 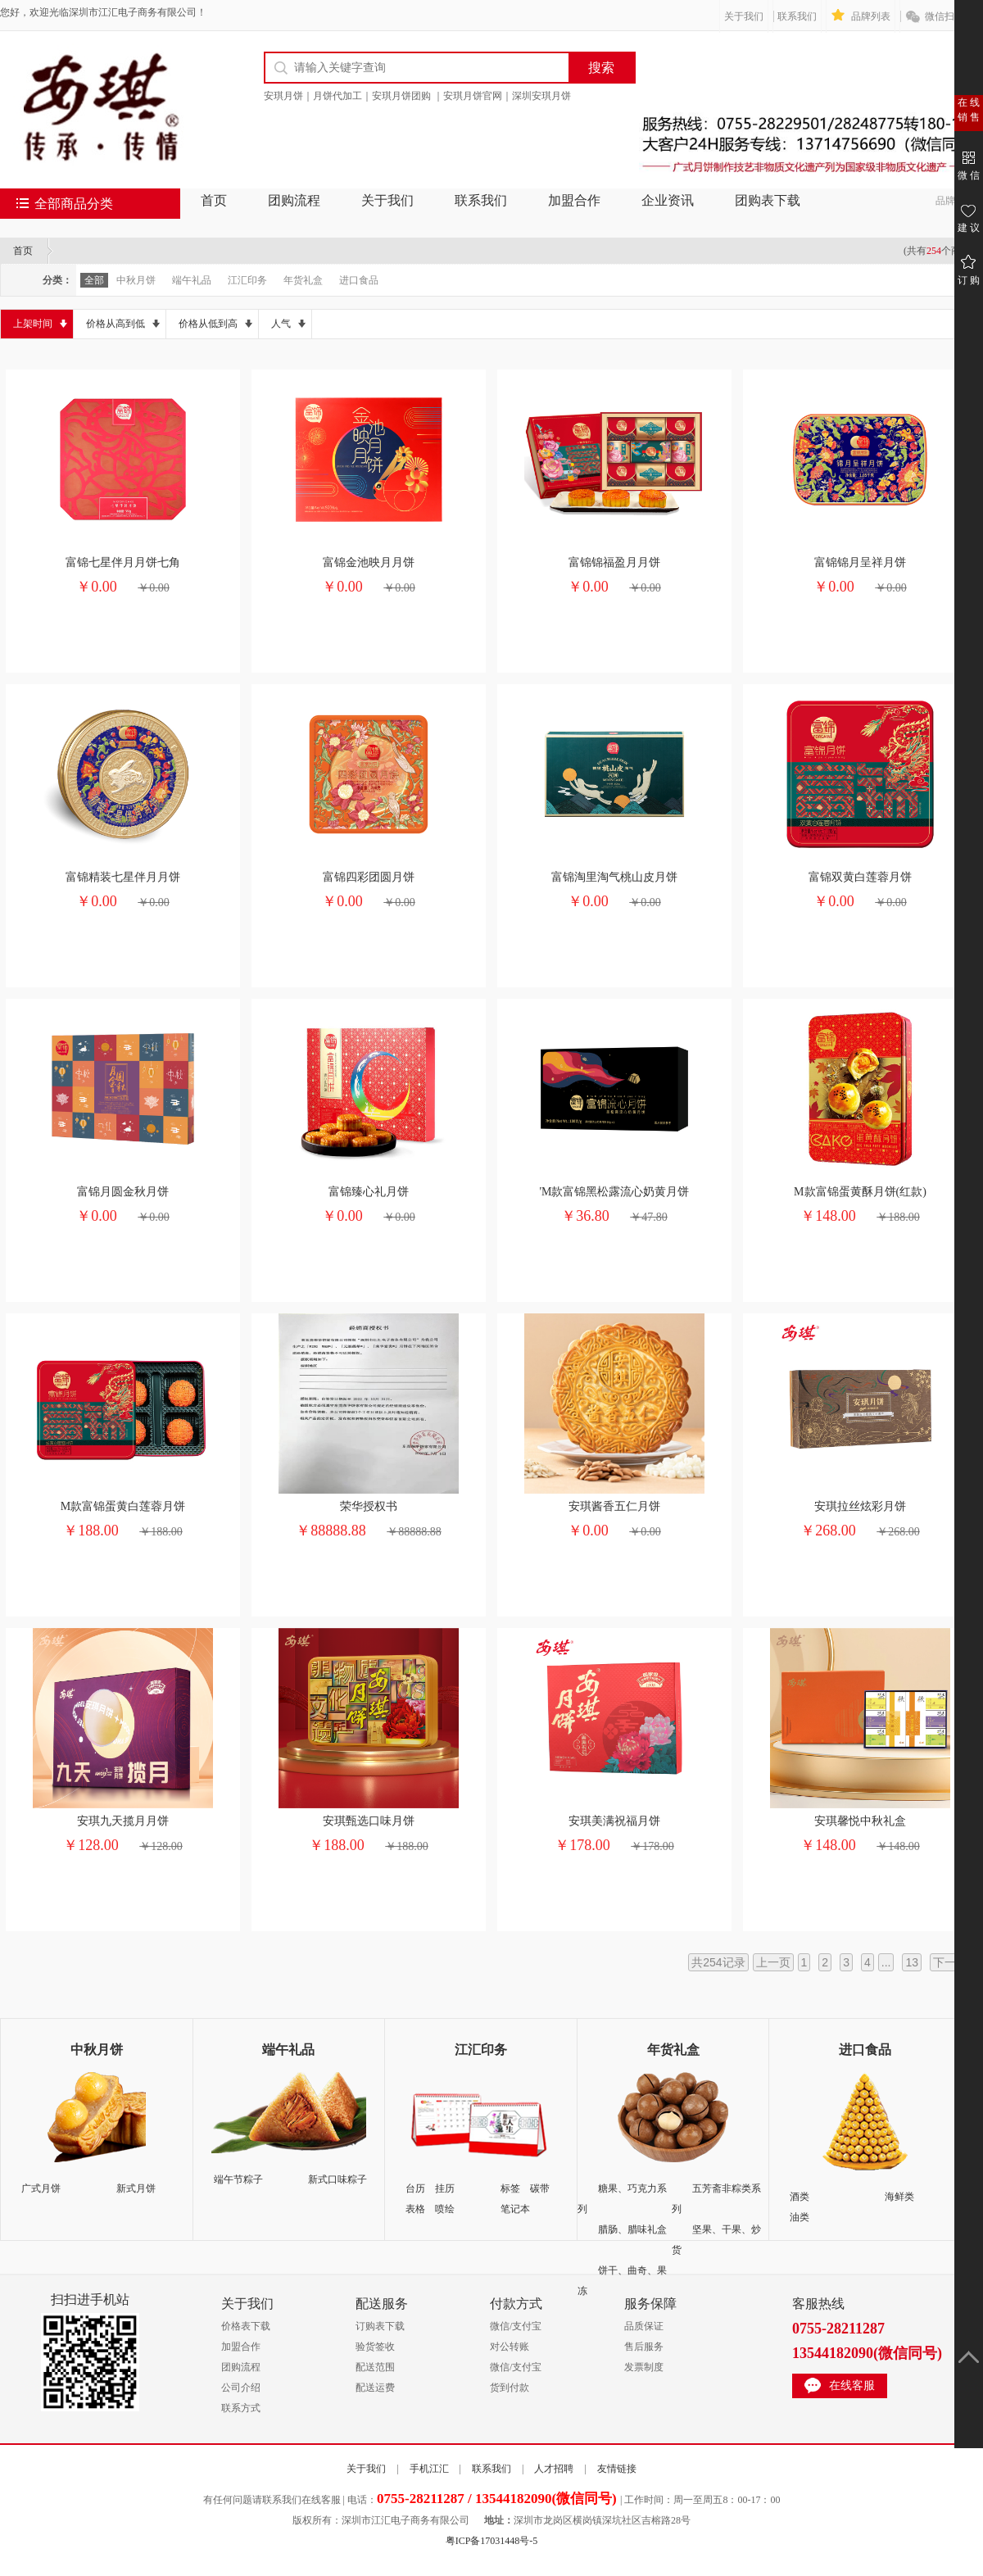 I want to click on 饼干、曲奇、果冻, so click(x=622, y=2281).